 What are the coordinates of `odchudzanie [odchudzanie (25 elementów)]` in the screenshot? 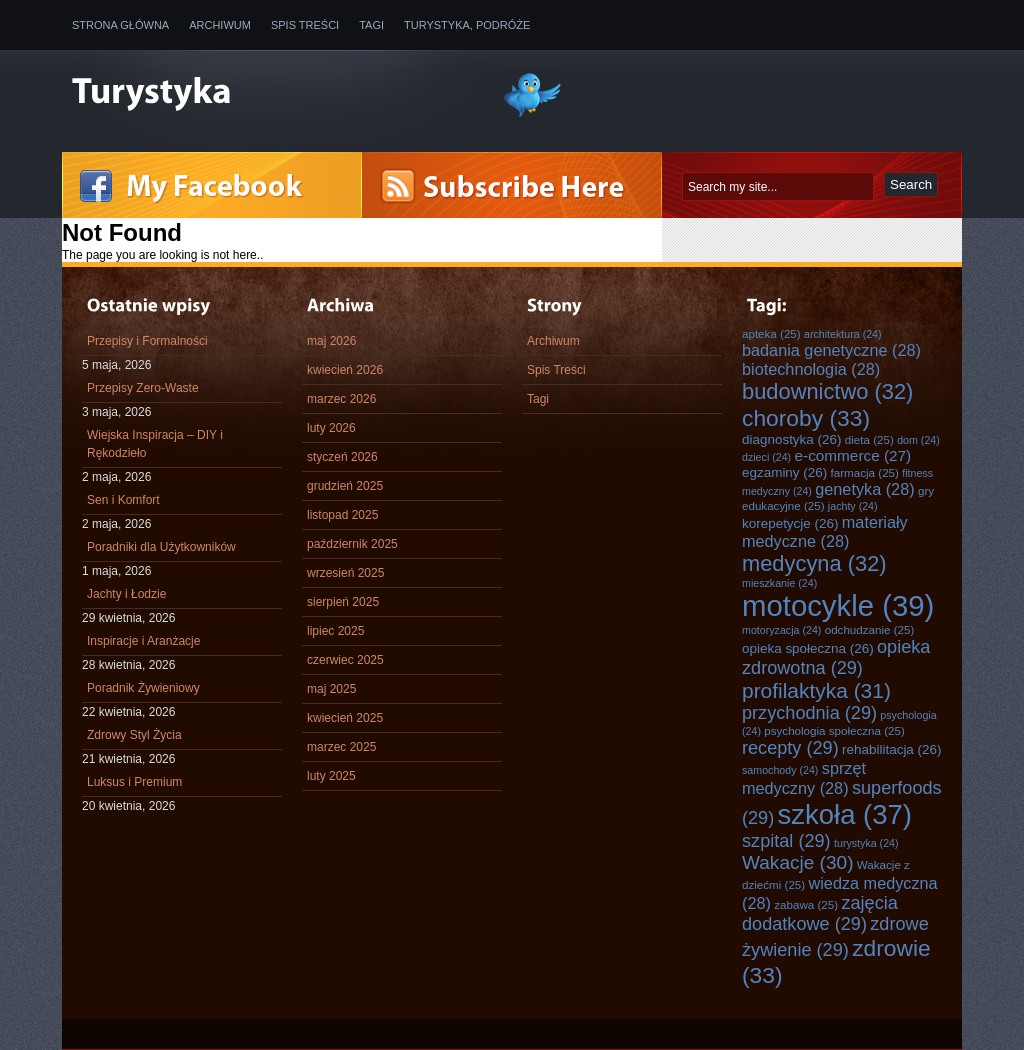 It's located at (870, 629).